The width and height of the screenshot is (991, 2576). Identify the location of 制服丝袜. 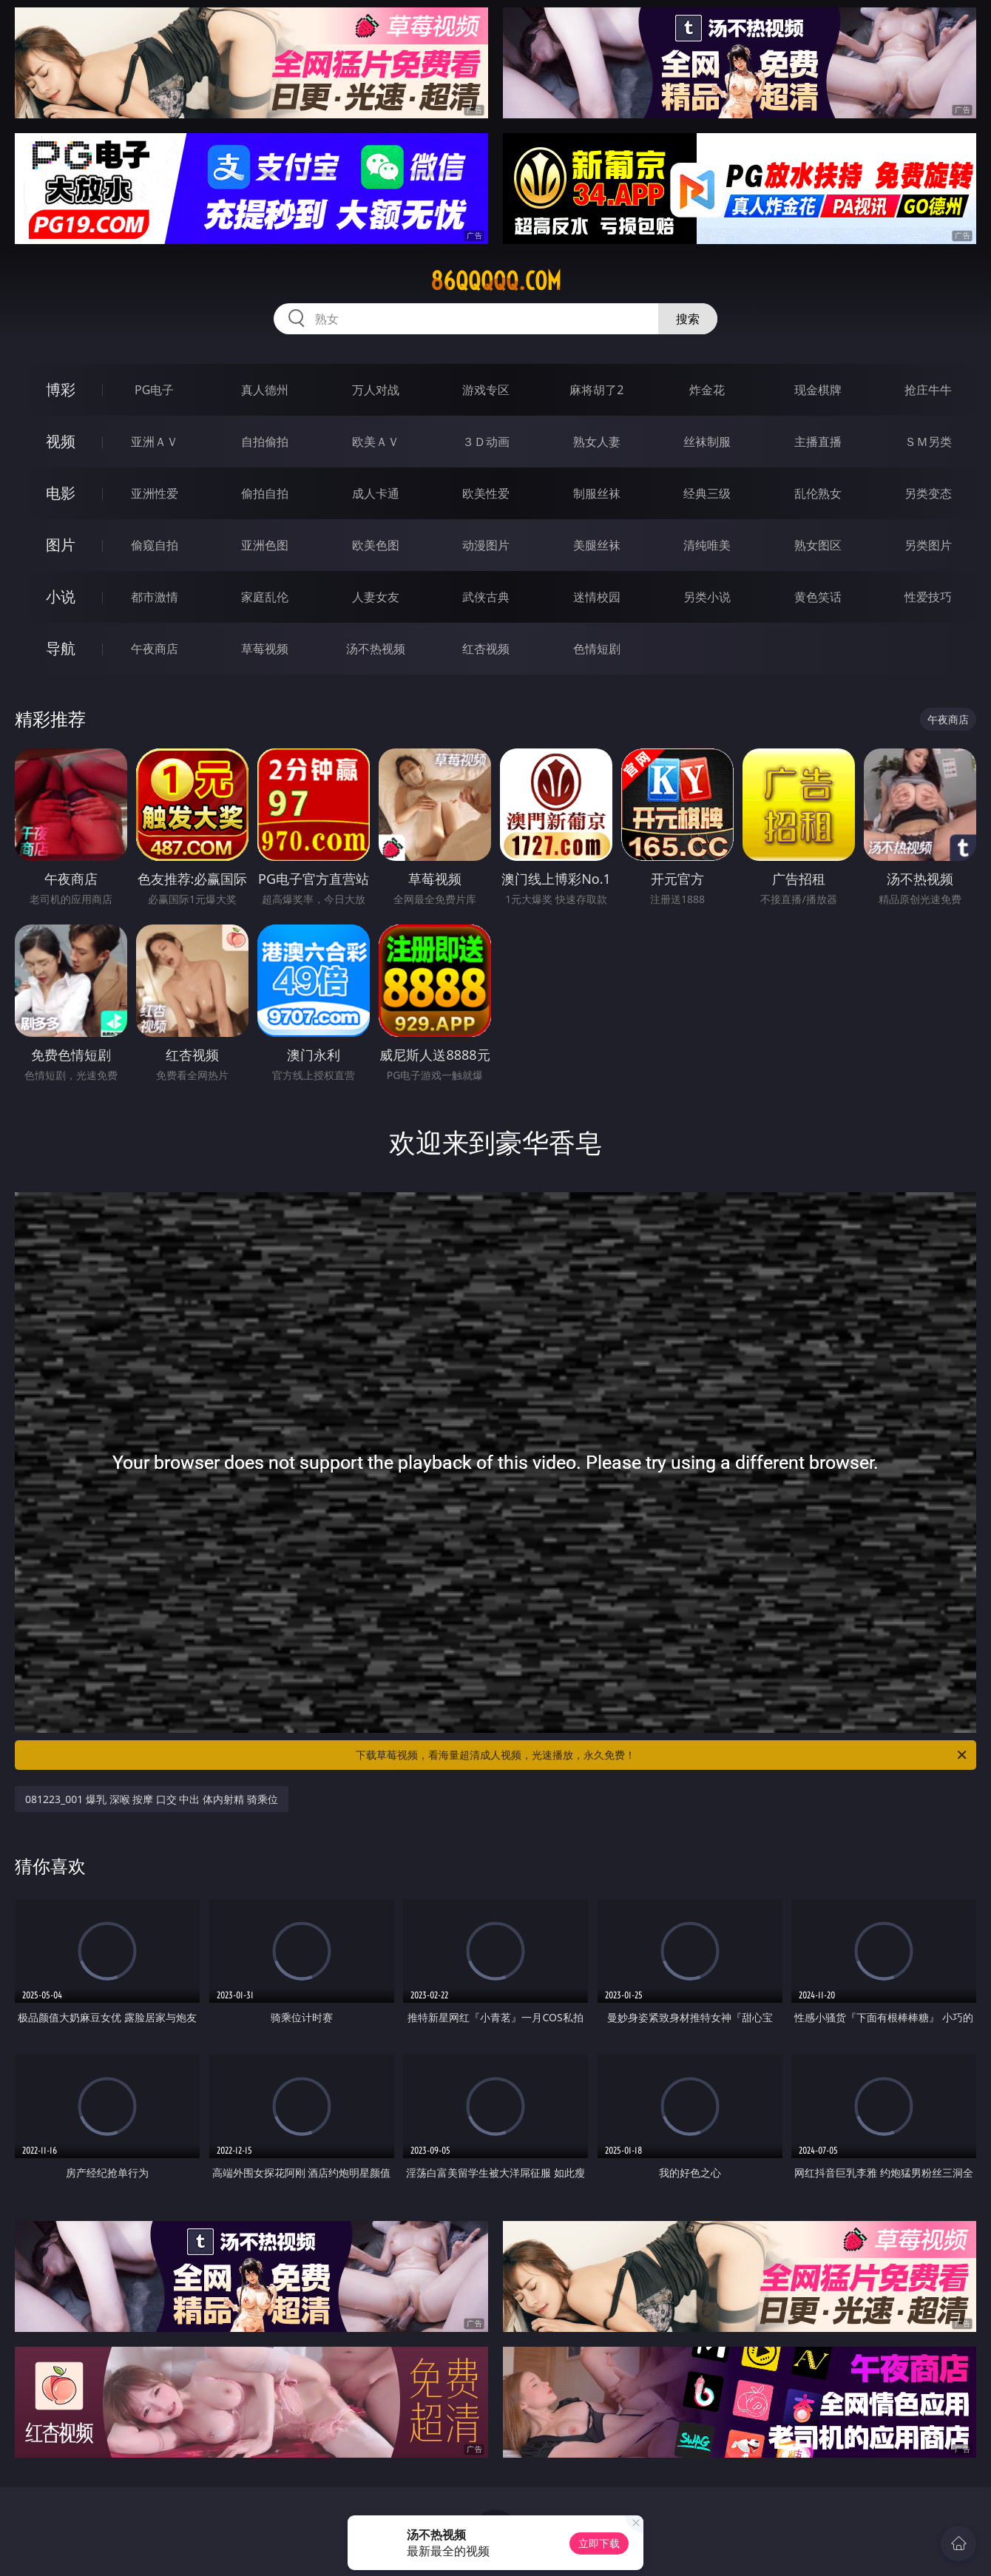
(596, 493).